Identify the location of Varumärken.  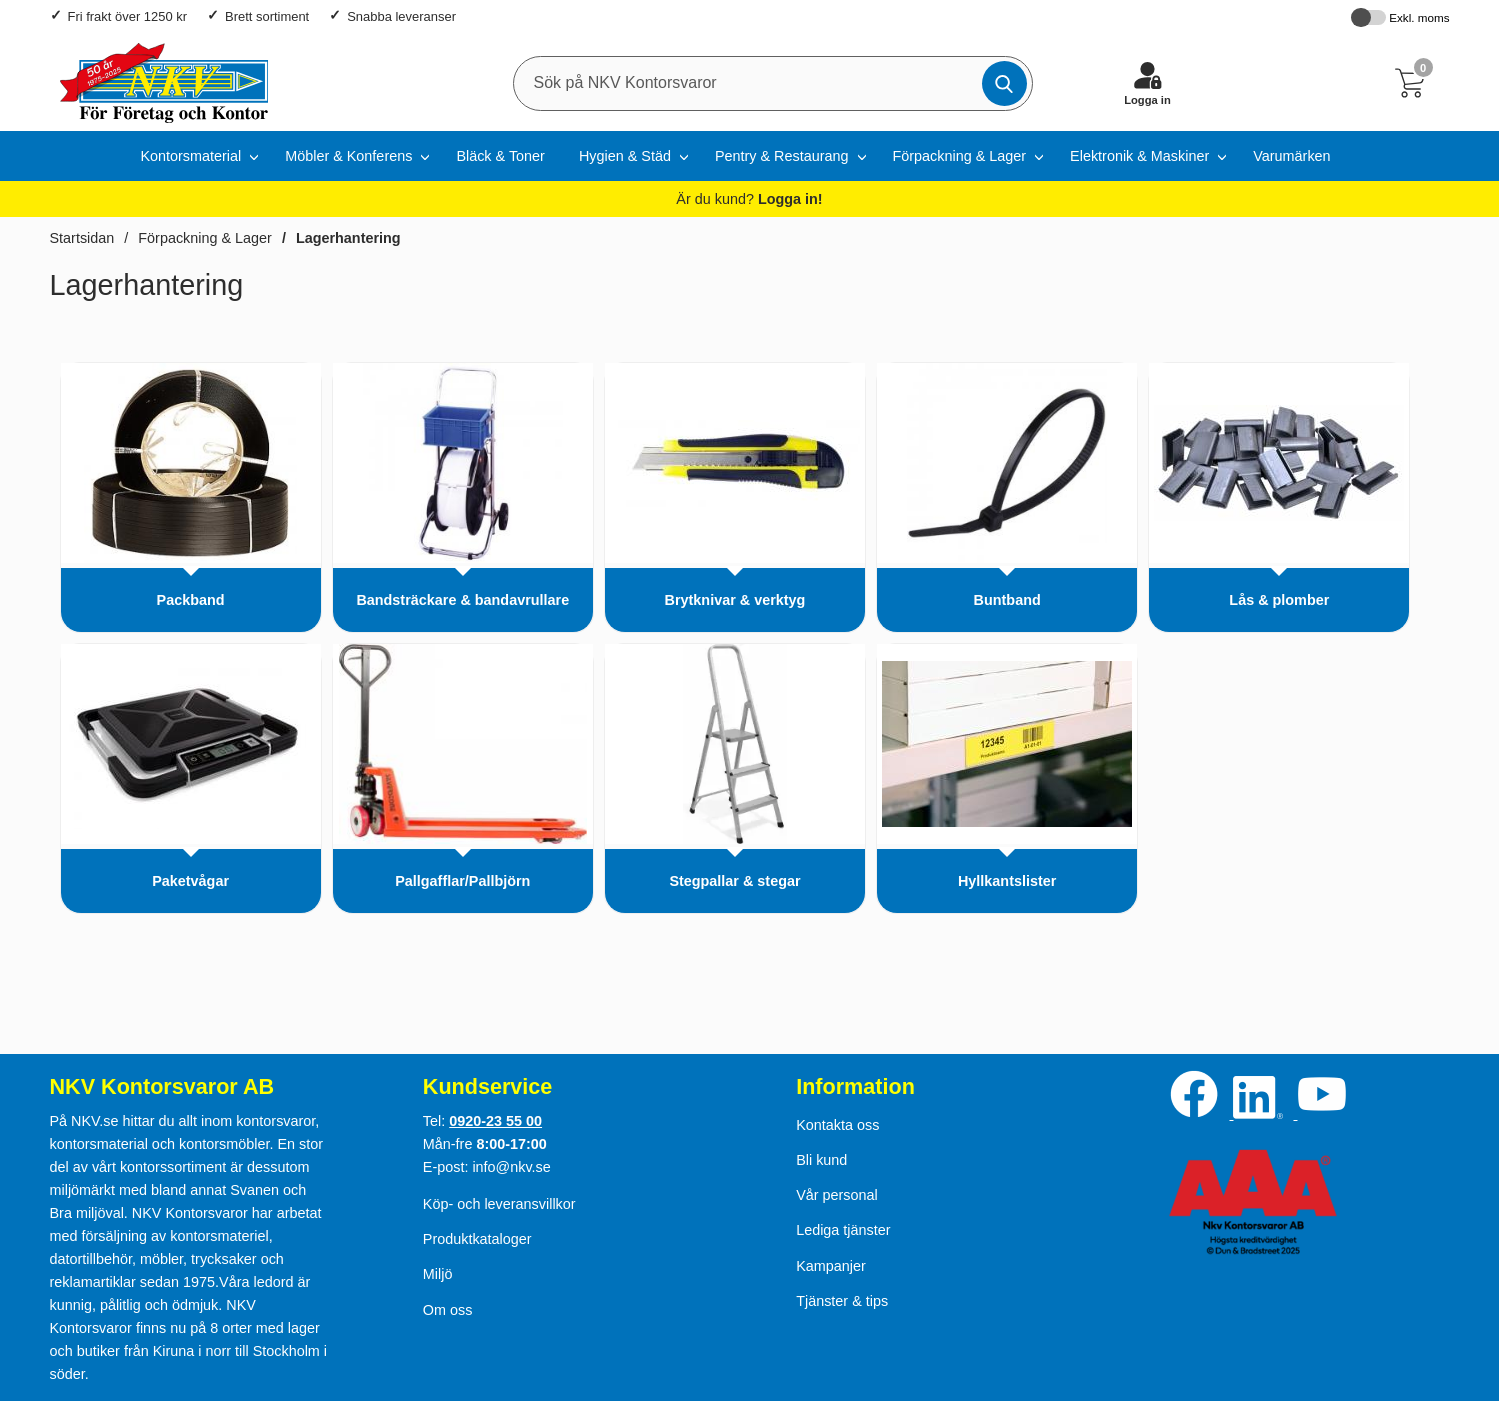
(1291, 156).